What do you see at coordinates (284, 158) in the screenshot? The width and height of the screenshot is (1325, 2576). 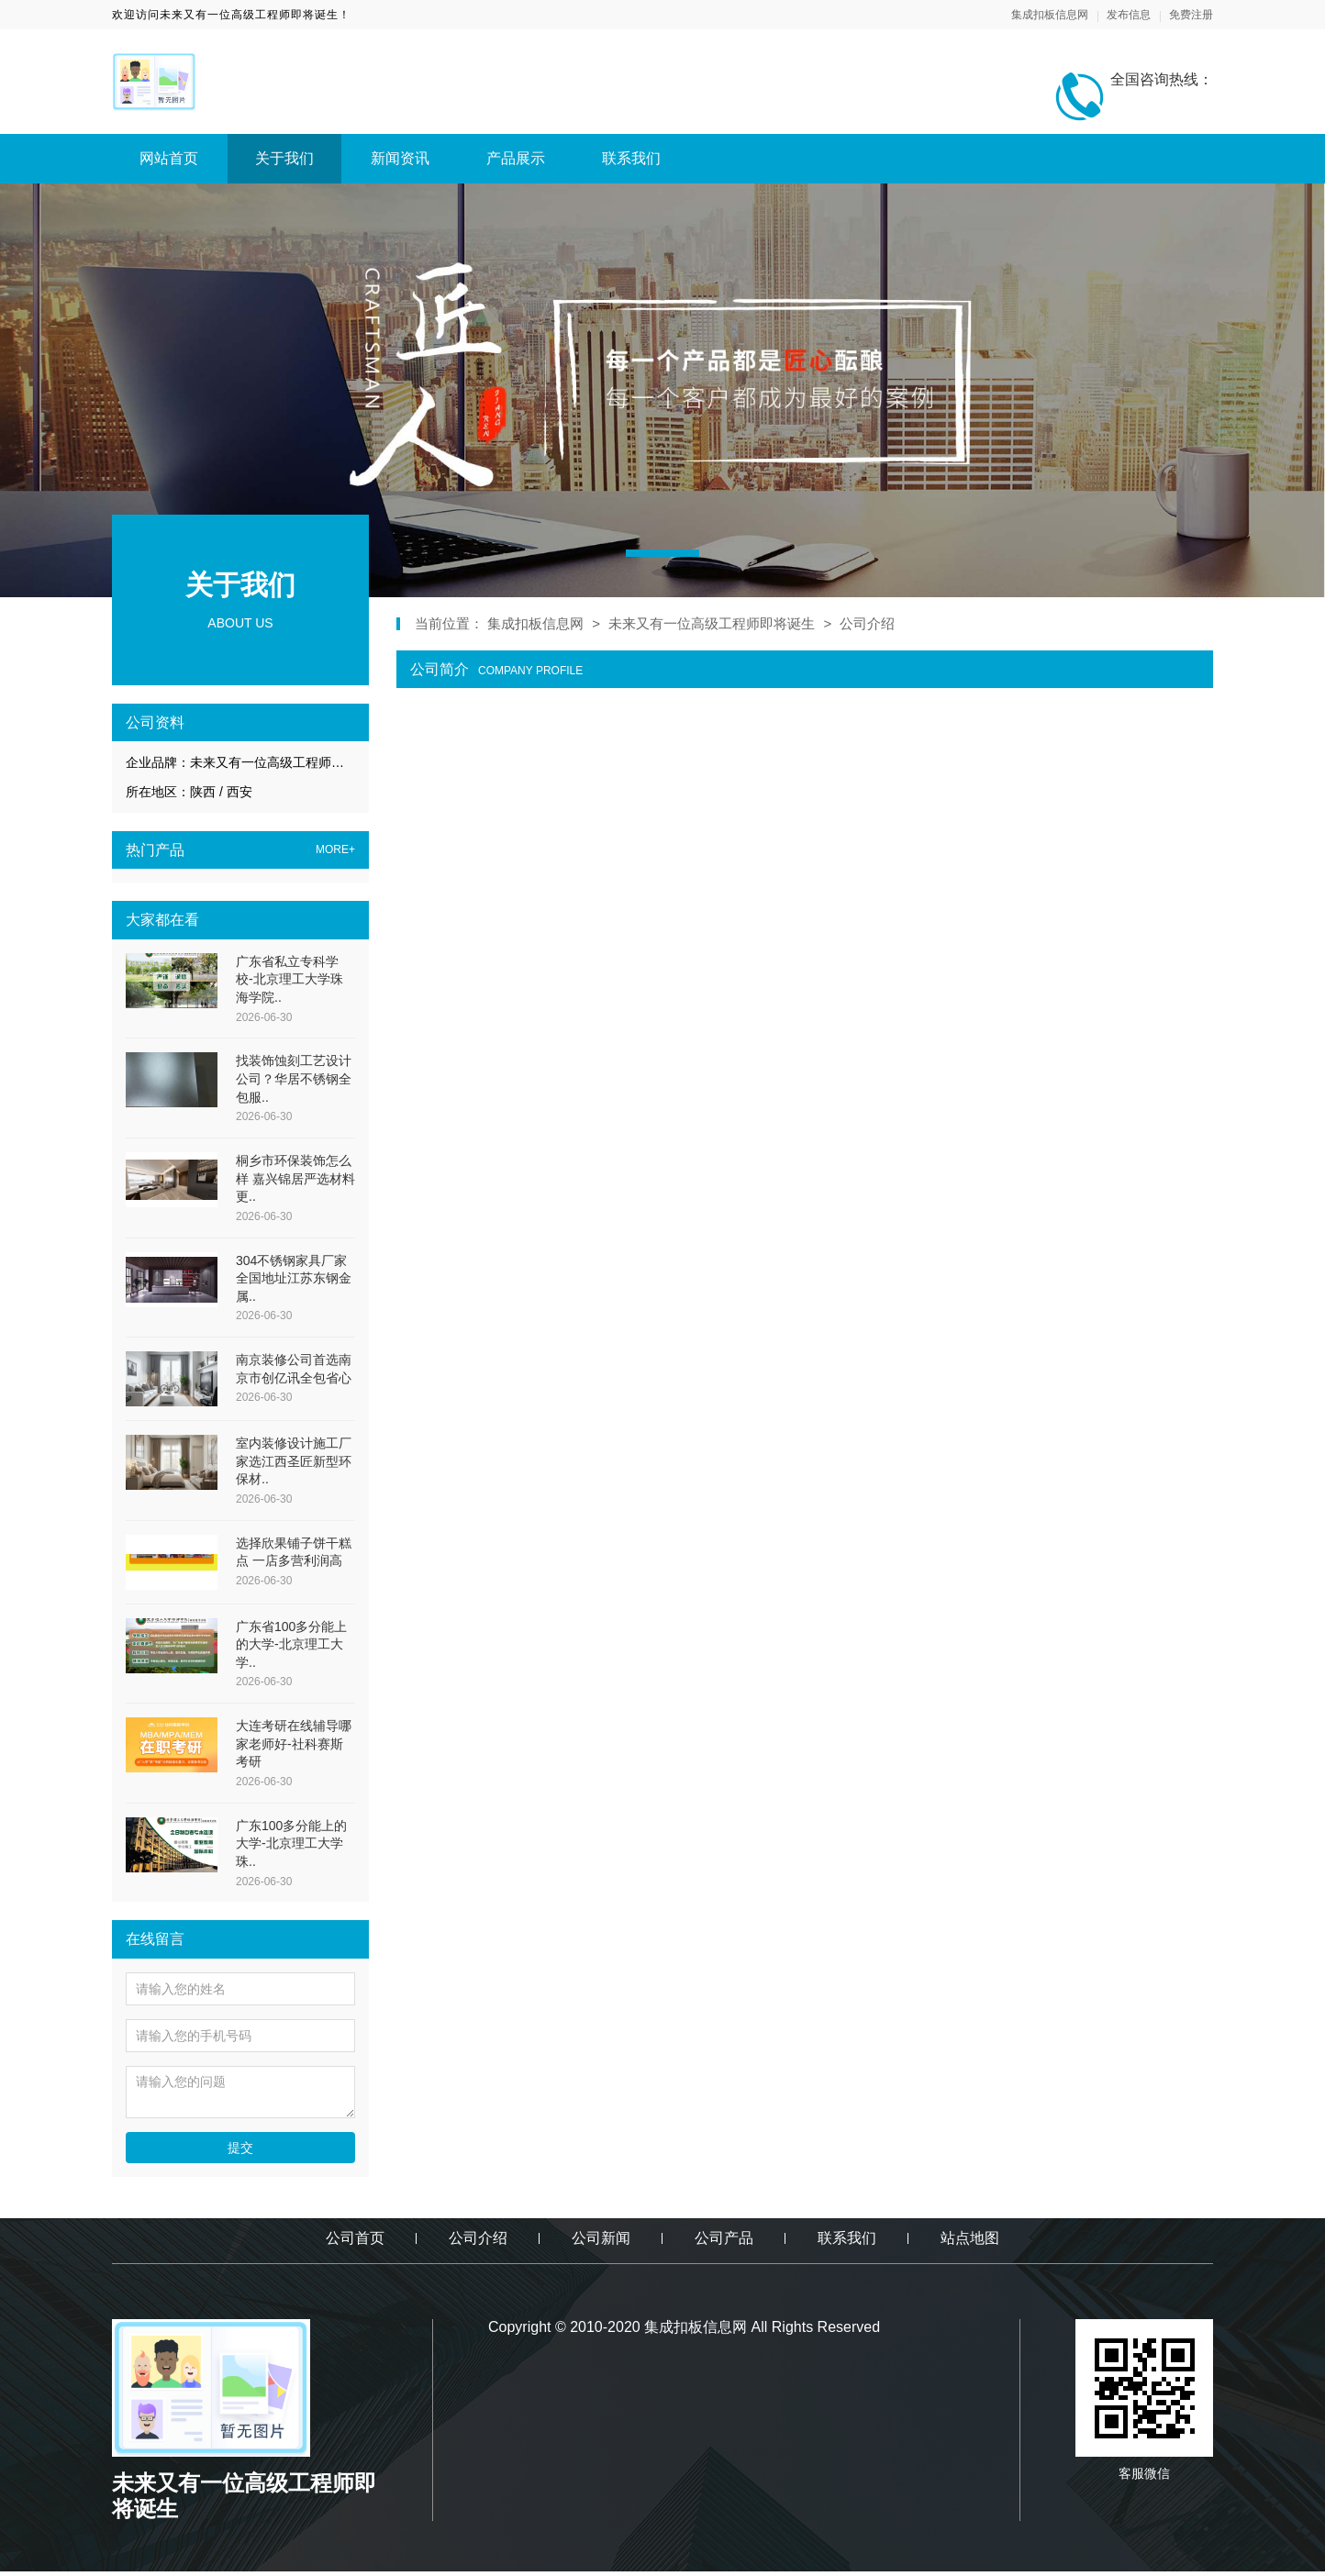 I see `关于我们` at bounding box center [284, 158].